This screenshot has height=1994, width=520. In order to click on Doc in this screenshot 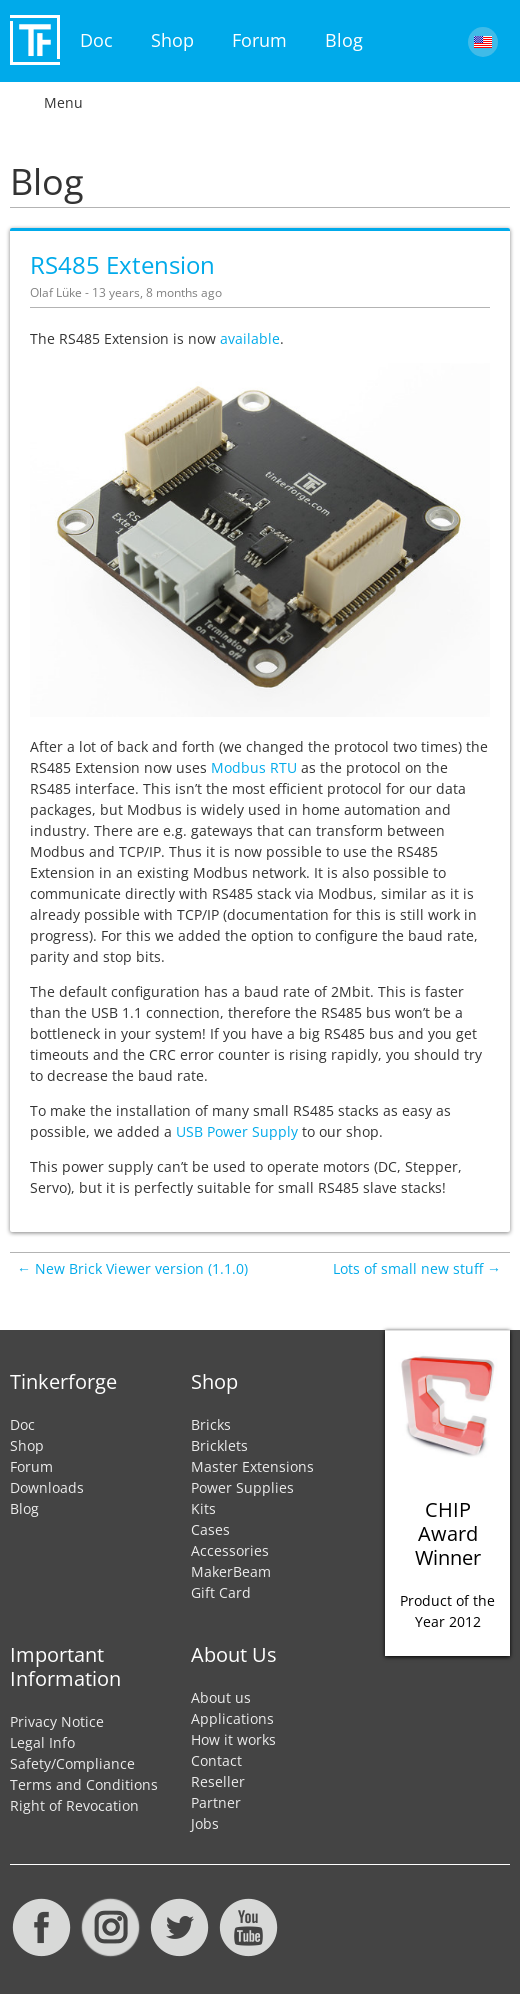, I will do `click(96, 40)`.